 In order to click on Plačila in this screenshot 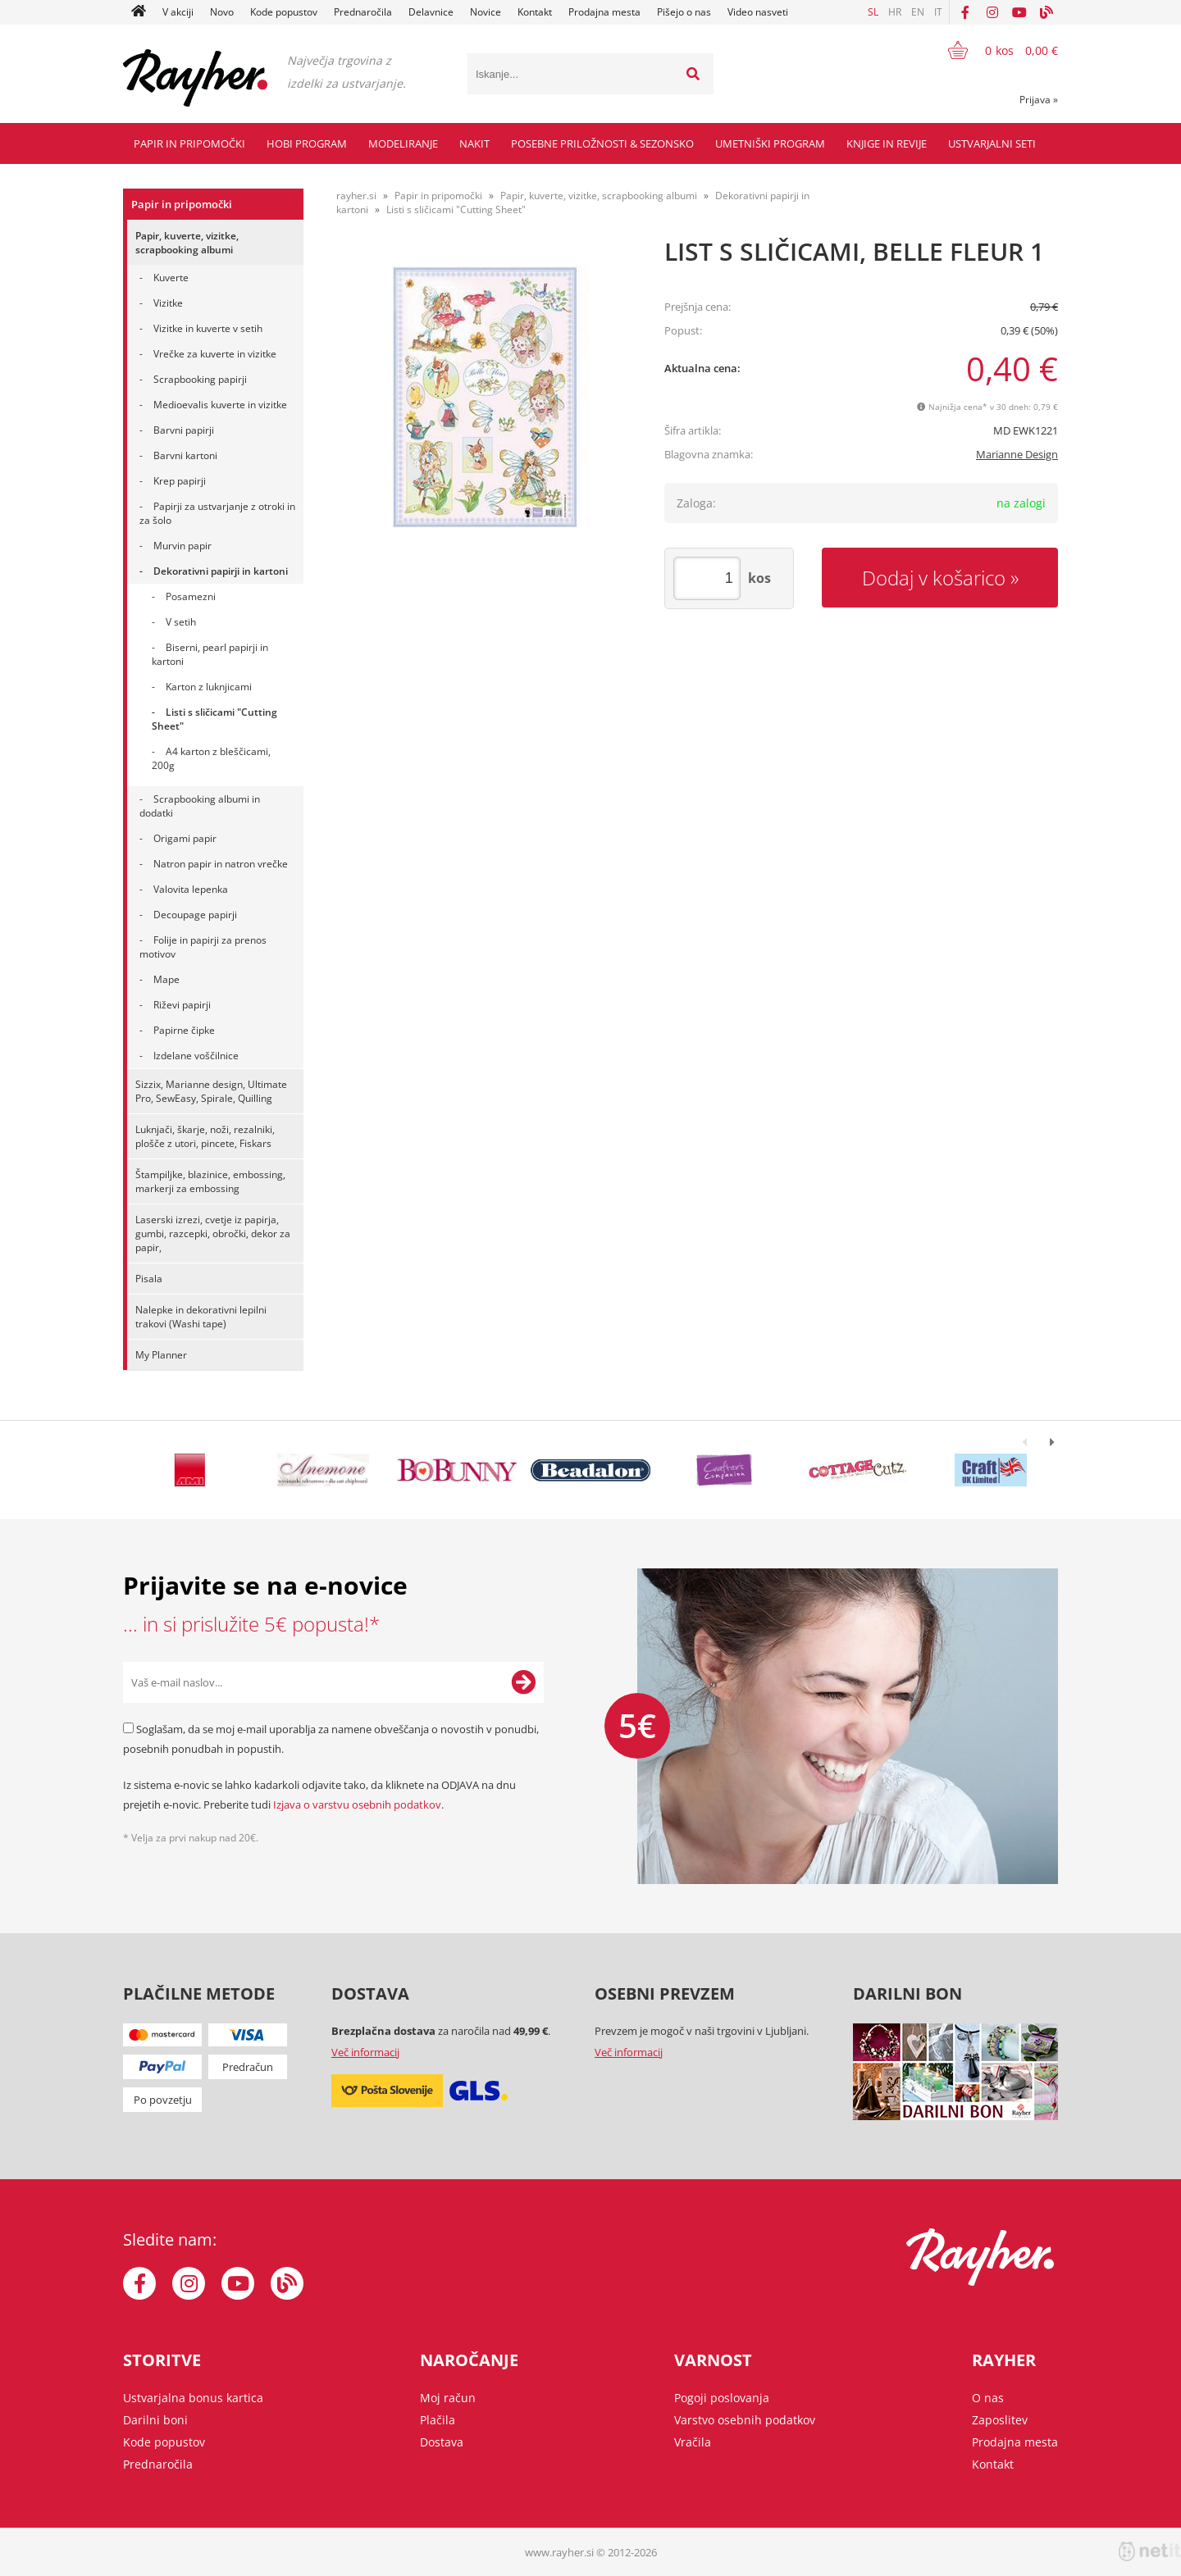, I will do `click(437, 2420)`.